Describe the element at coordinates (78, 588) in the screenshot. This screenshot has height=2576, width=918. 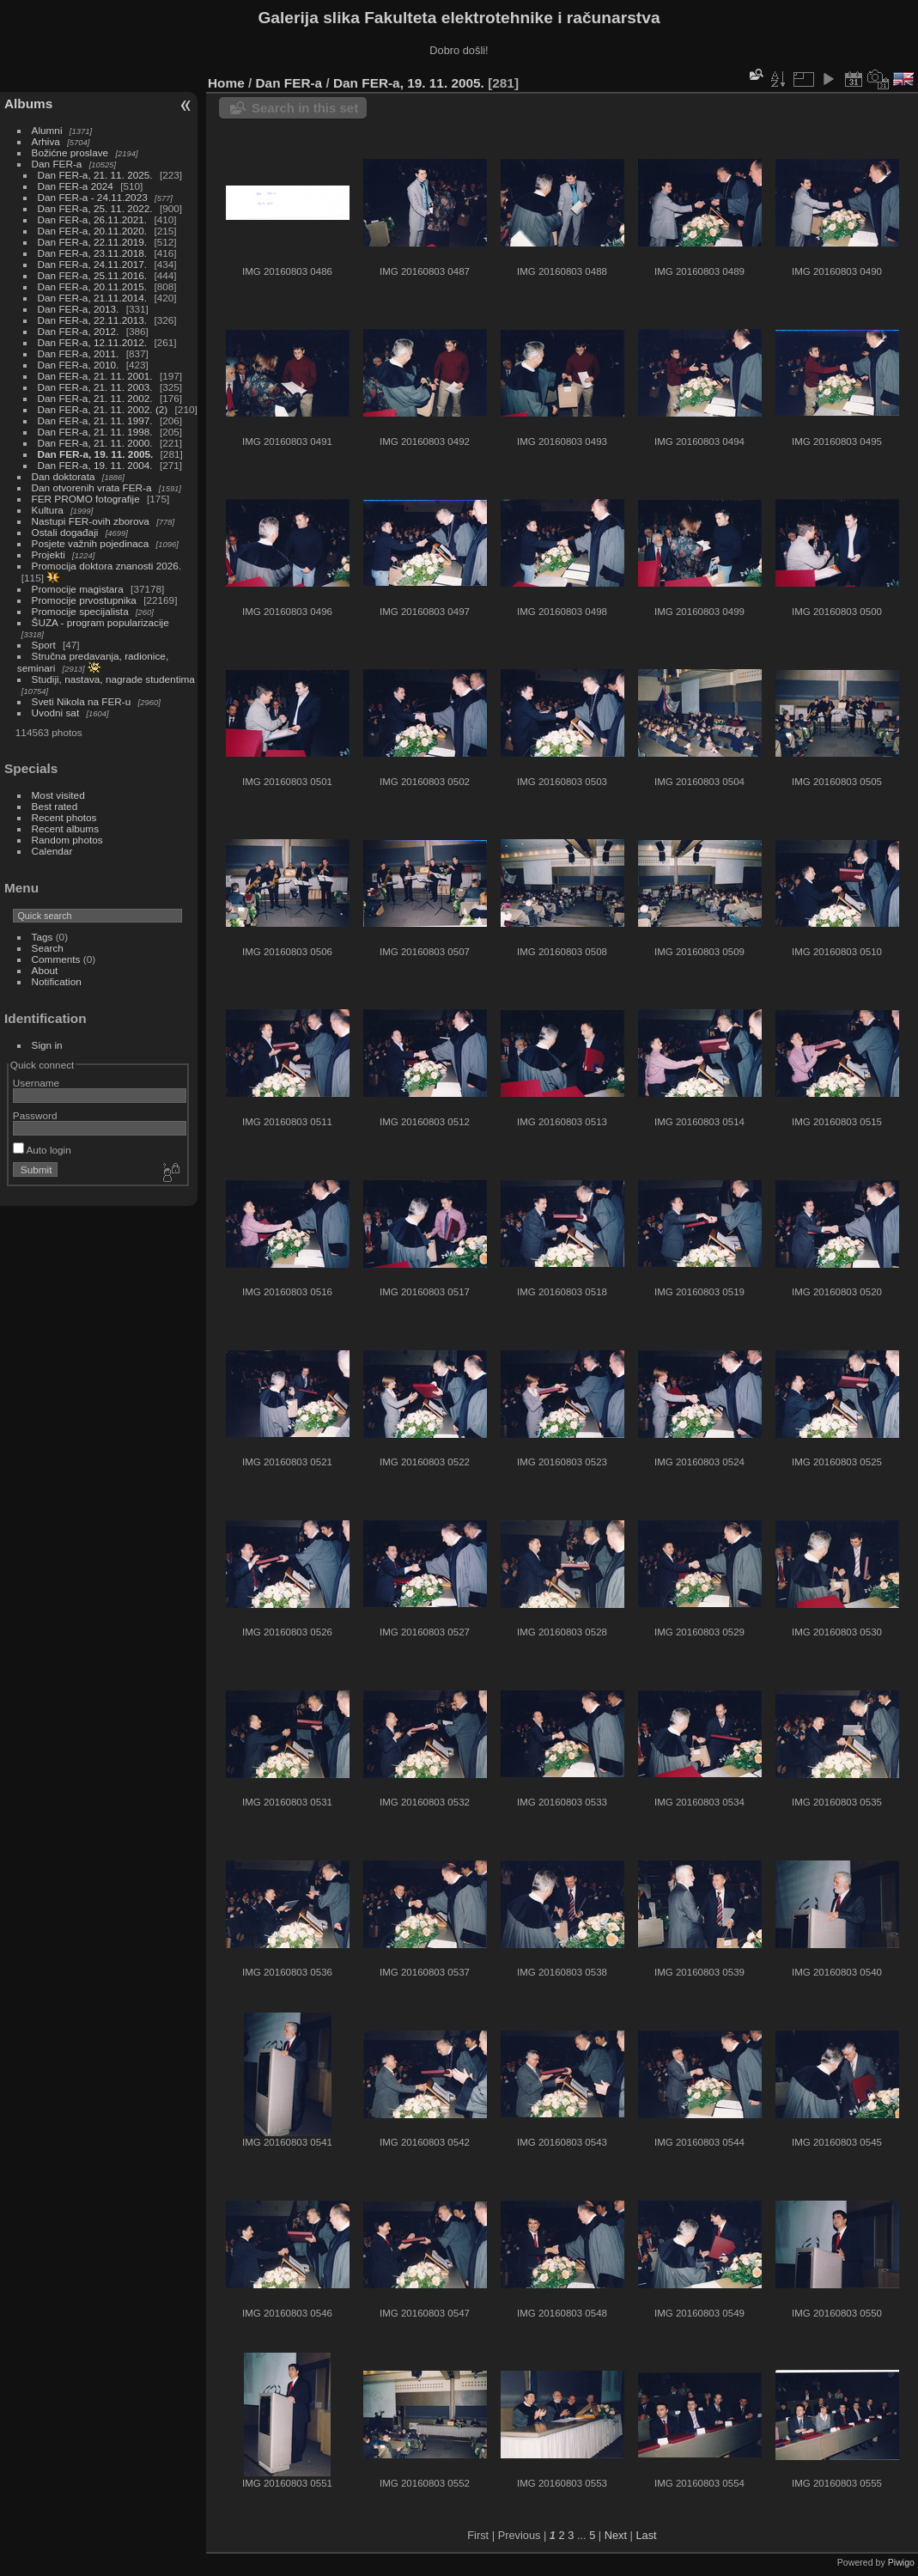
I see `Promocije magistara` at that location.